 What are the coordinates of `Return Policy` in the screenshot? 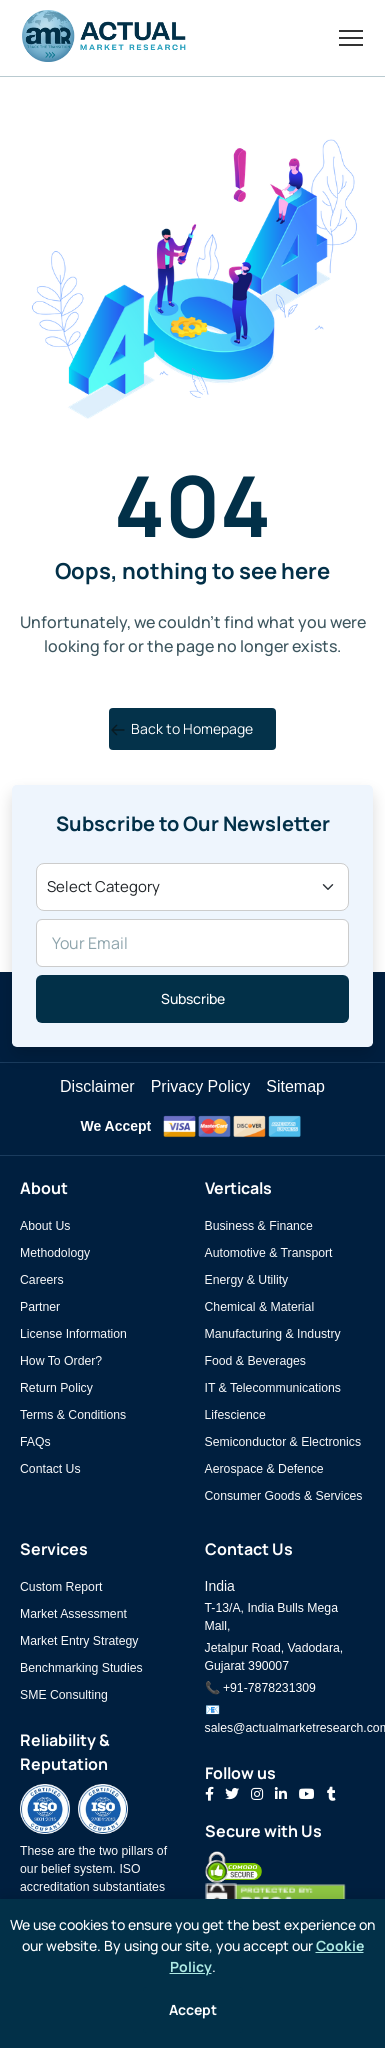 It's located at (56, 1388).